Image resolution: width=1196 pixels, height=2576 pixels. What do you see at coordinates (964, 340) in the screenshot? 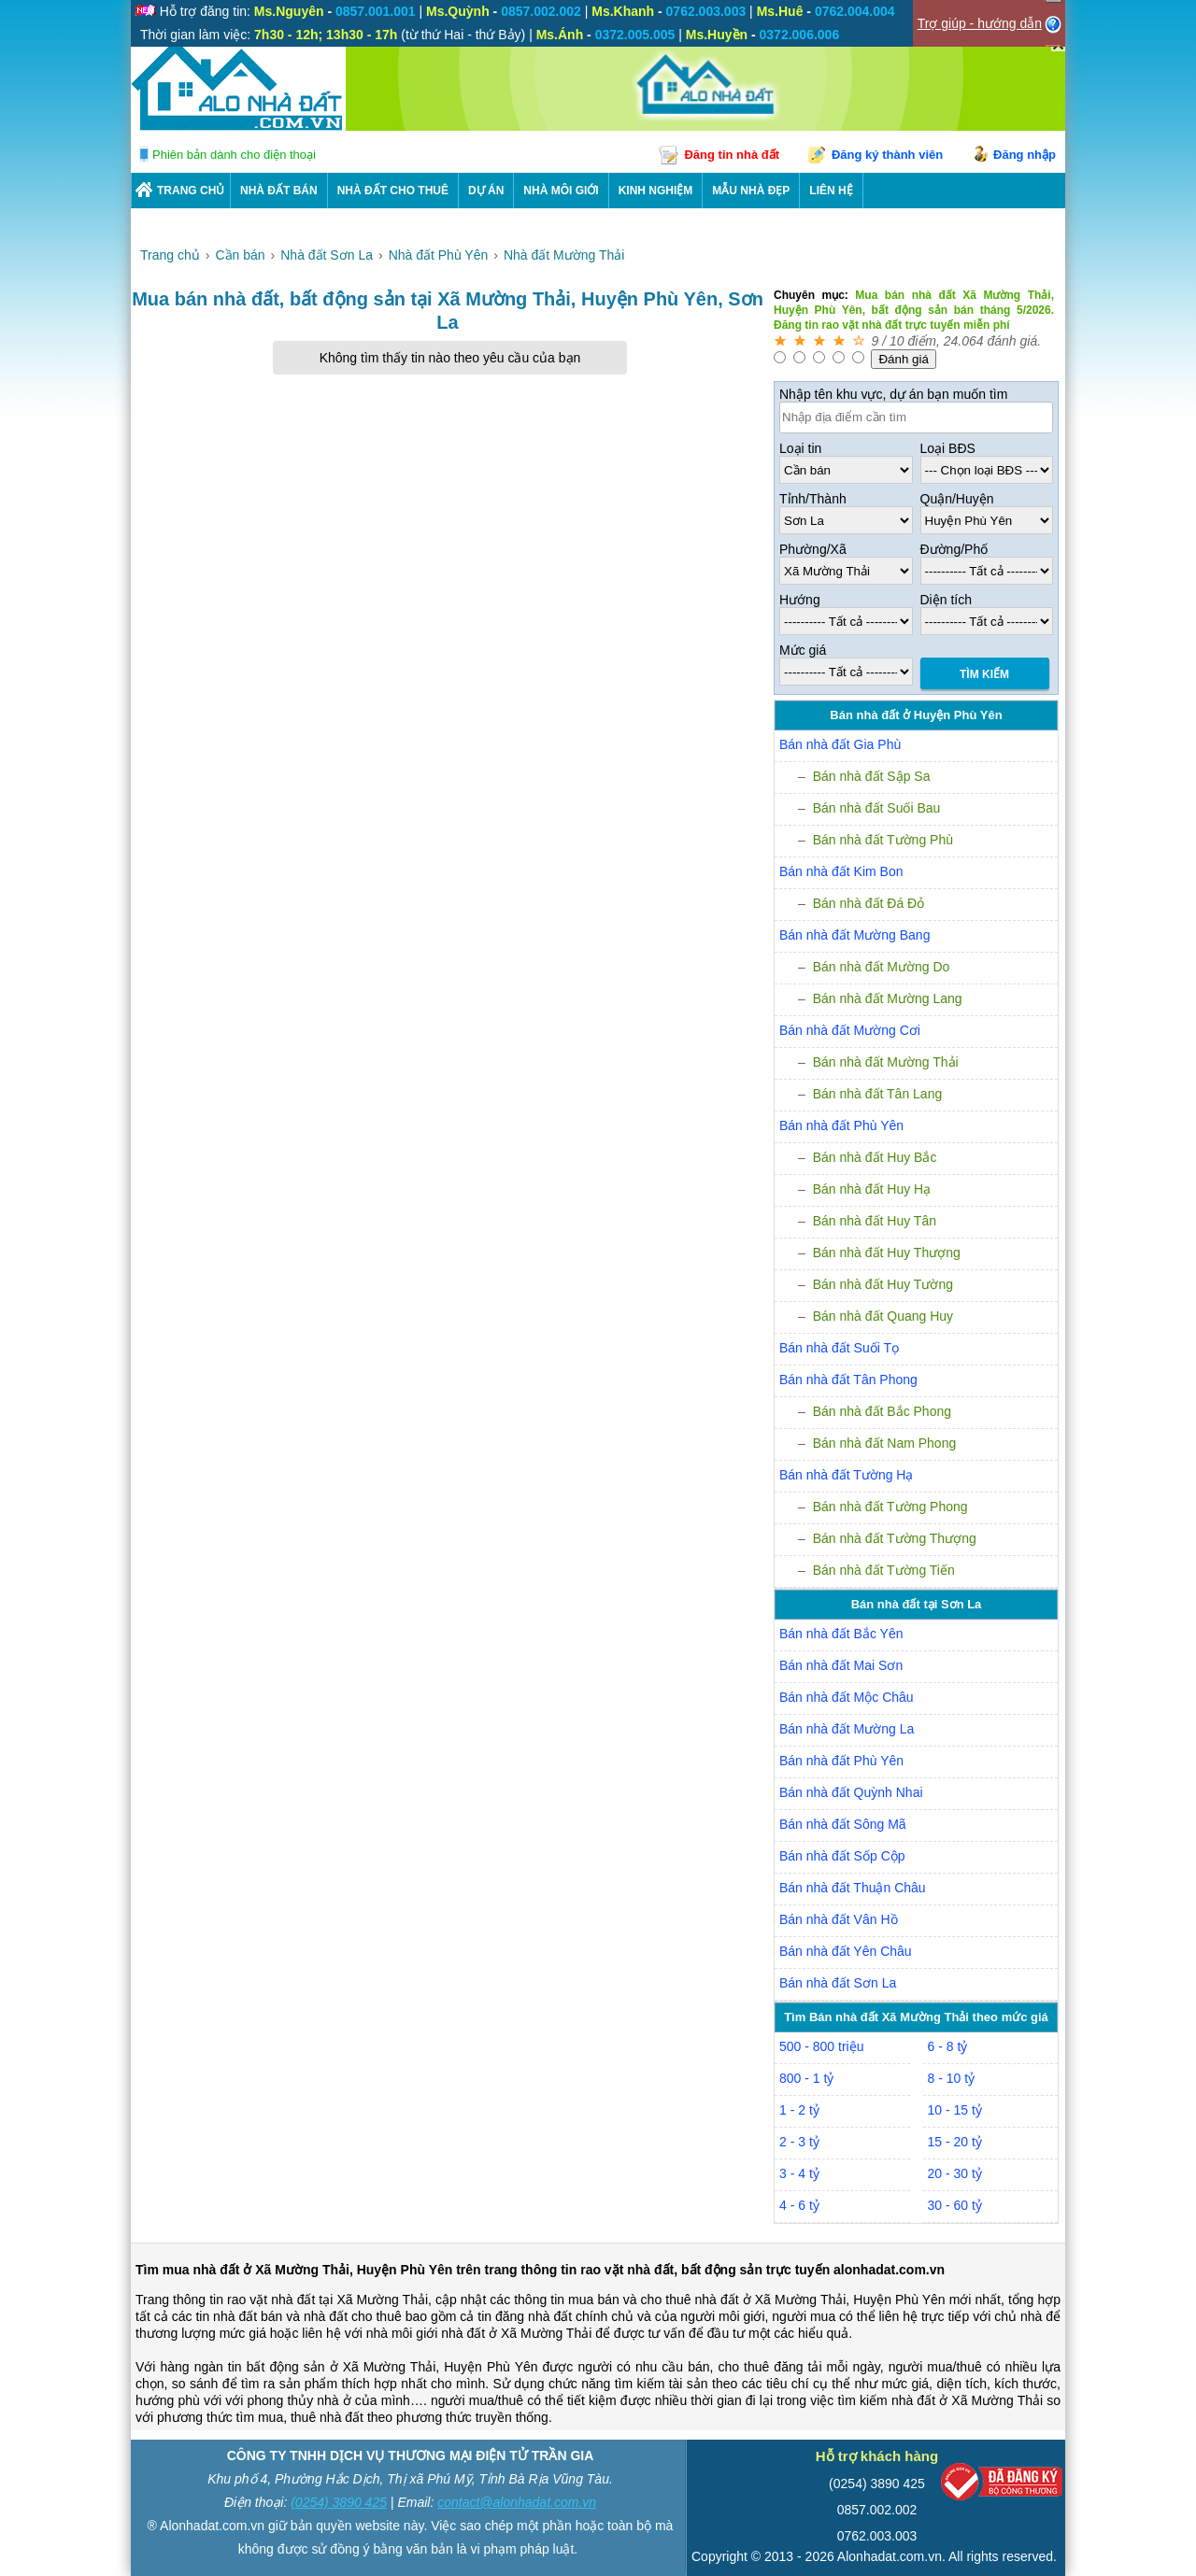
I see `24.064` at bounding box center [964, 340].